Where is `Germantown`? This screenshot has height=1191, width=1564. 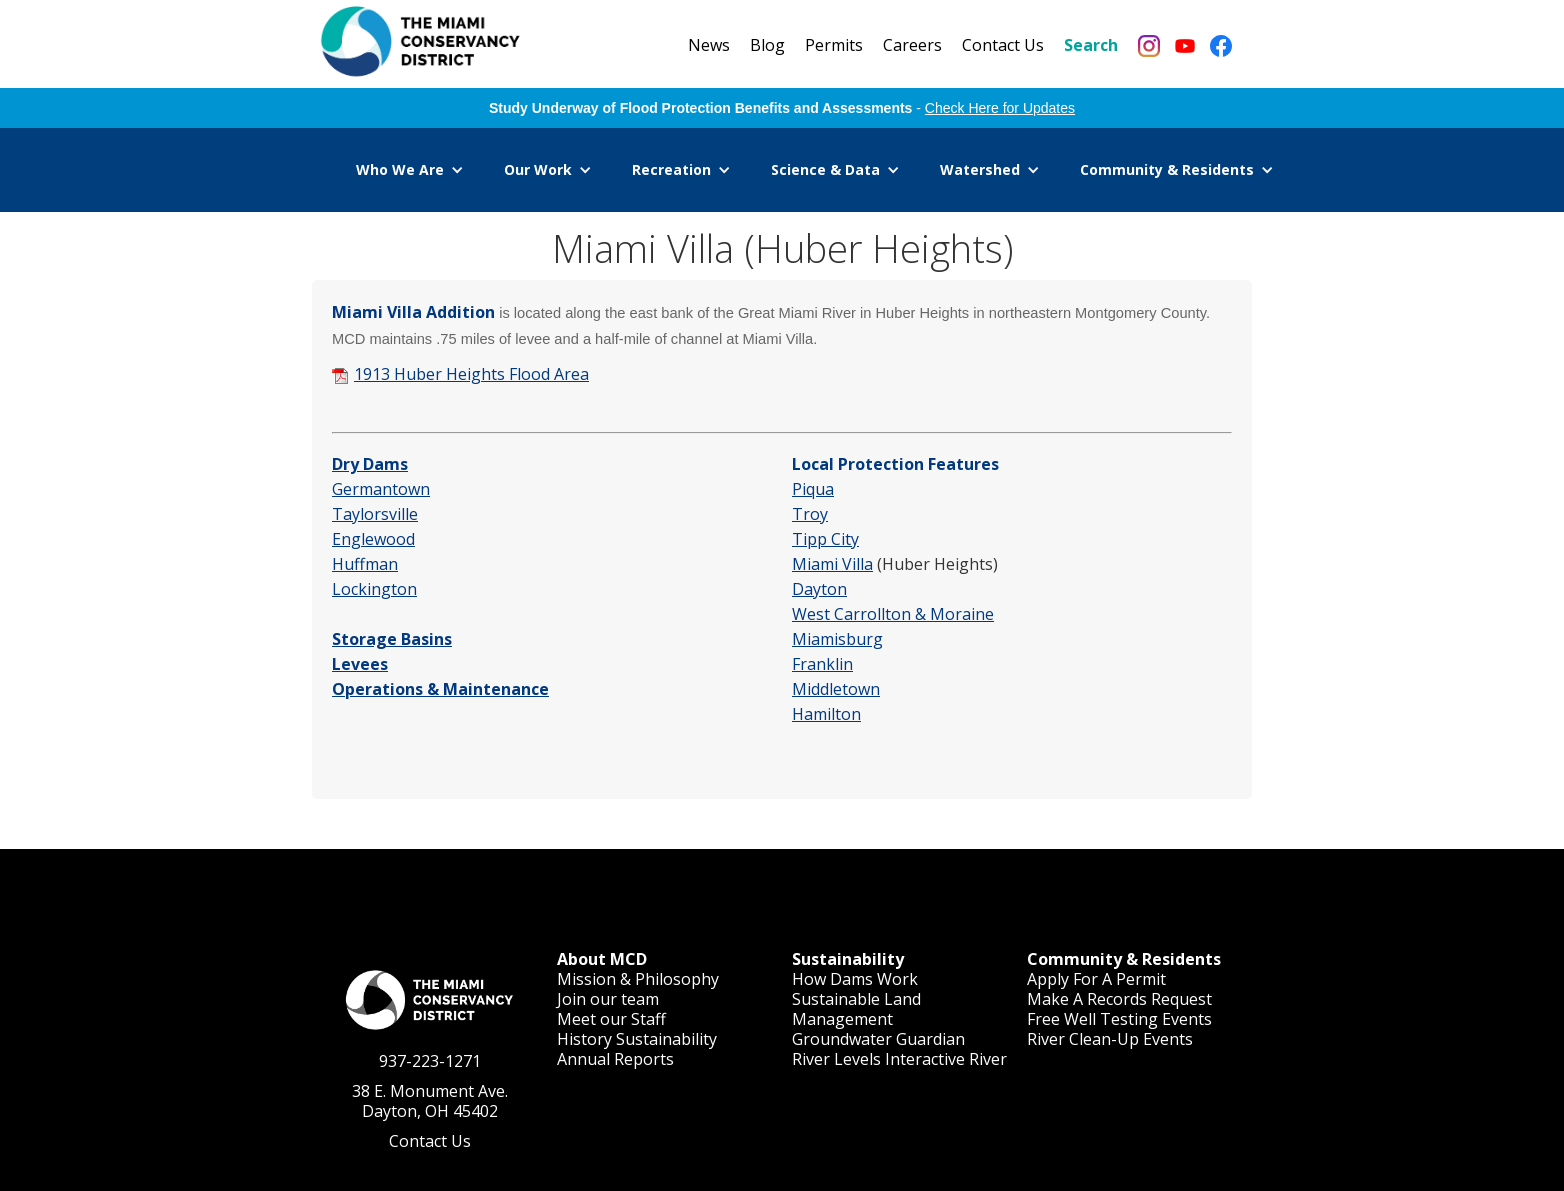
Germantown is located at coordinates (381, 489).